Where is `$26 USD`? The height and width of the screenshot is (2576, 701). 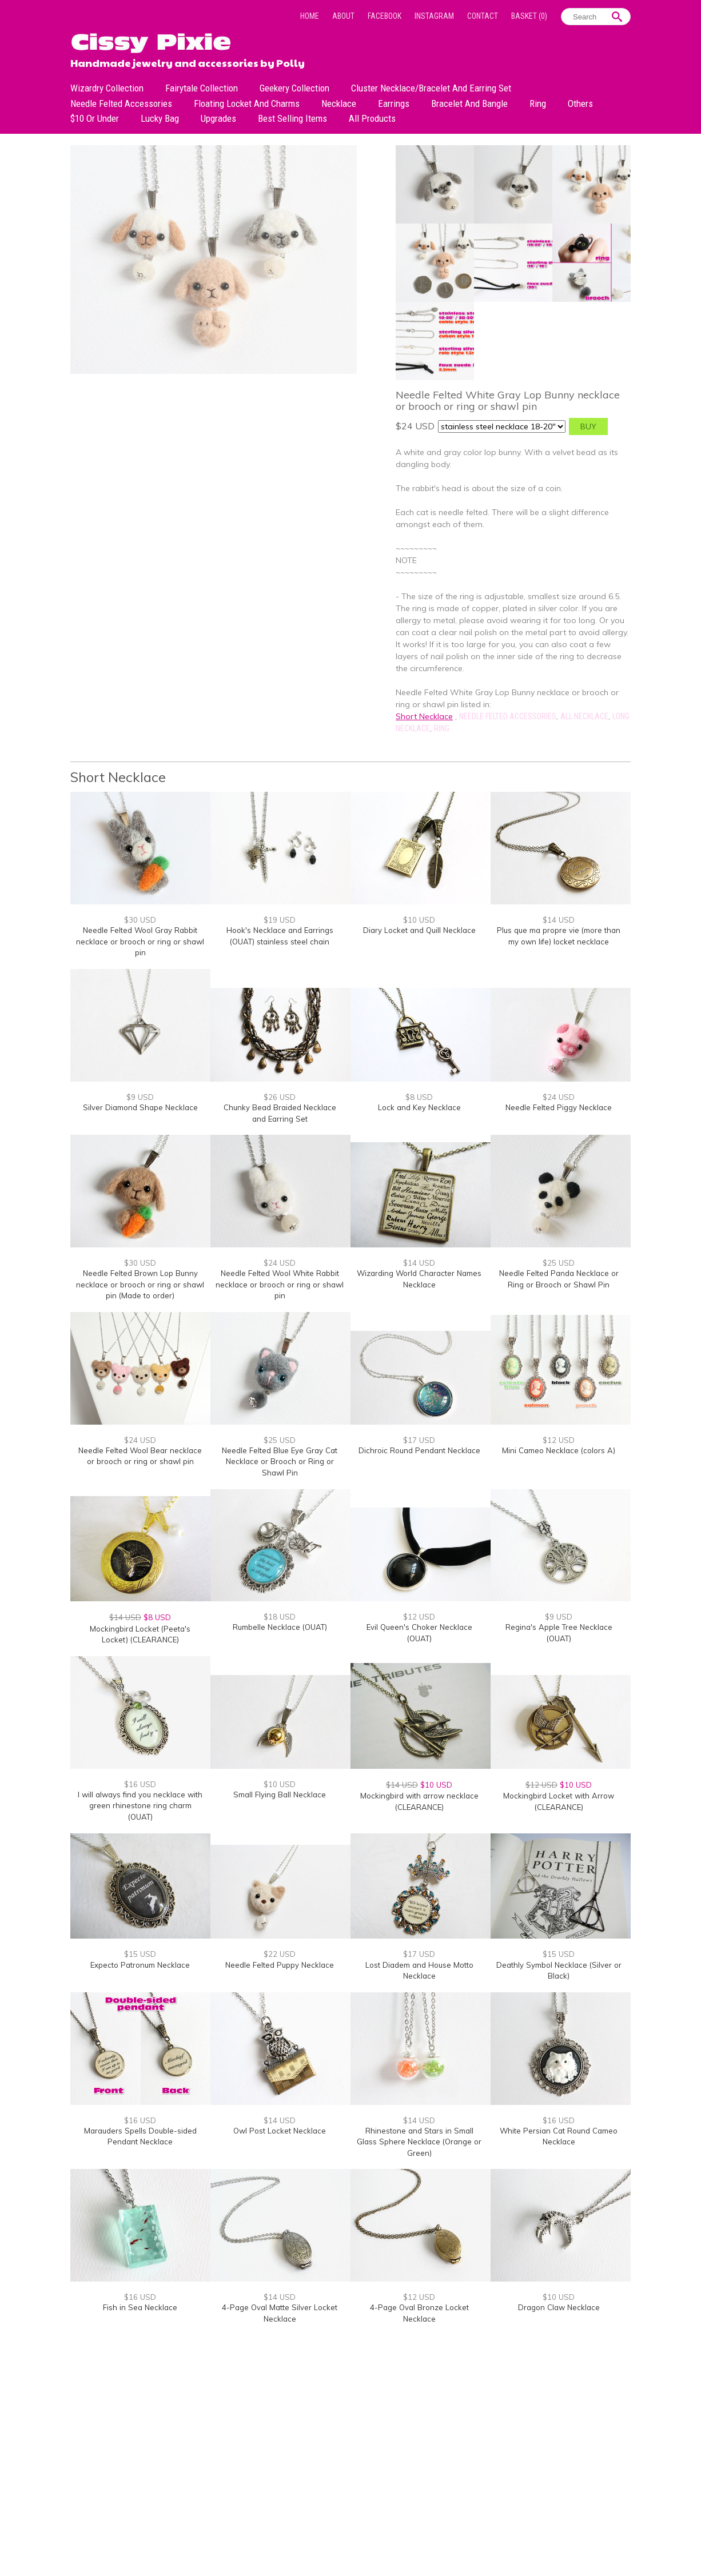 $26 USD is located at coordinates (280, 1097).